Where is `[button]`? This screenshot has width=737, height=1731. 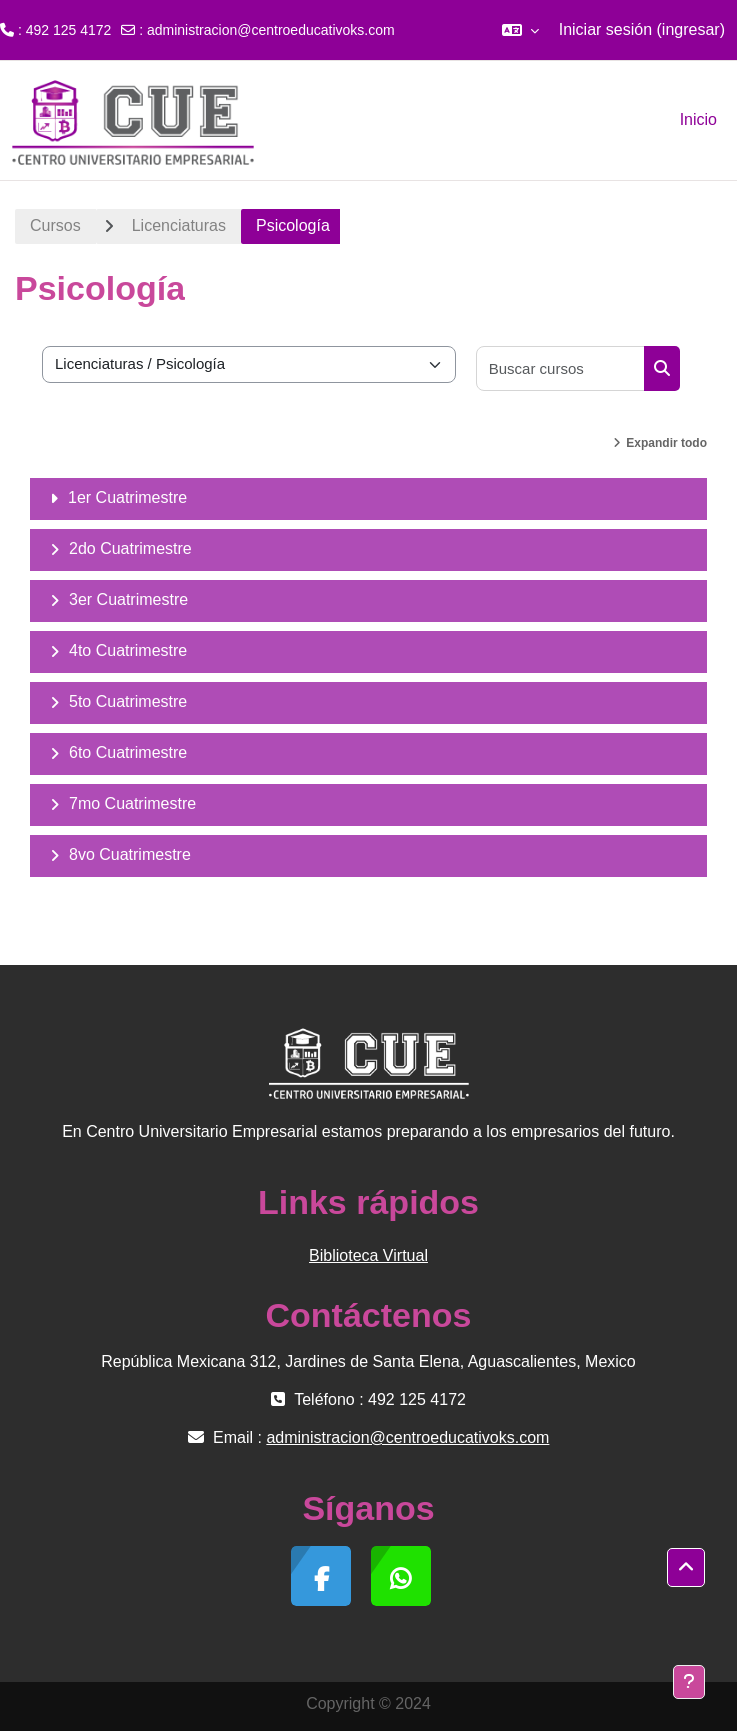 [button] is located at coordinates (520, 30).